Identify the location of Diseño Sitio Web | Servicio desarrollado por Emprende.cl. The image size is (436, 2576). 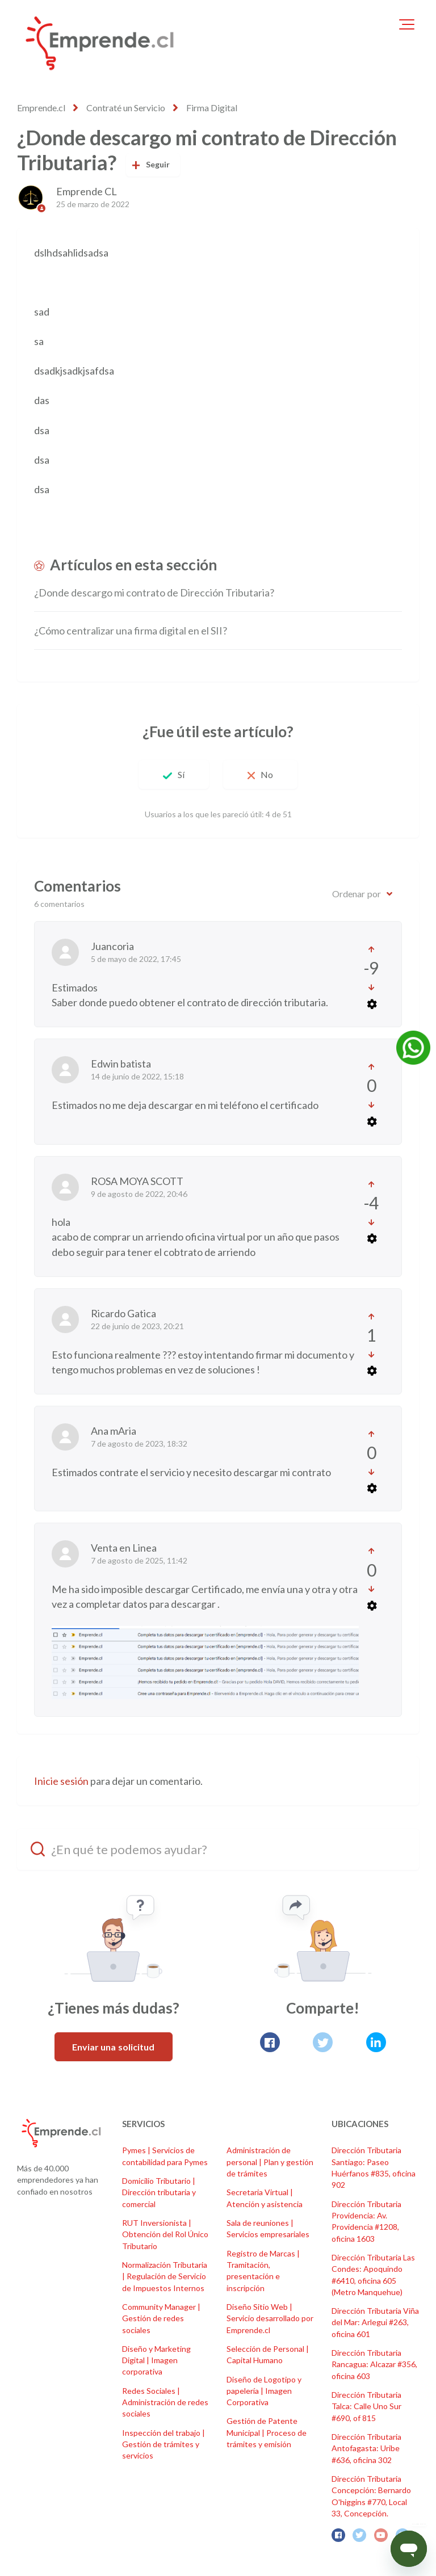
(270, 2318).